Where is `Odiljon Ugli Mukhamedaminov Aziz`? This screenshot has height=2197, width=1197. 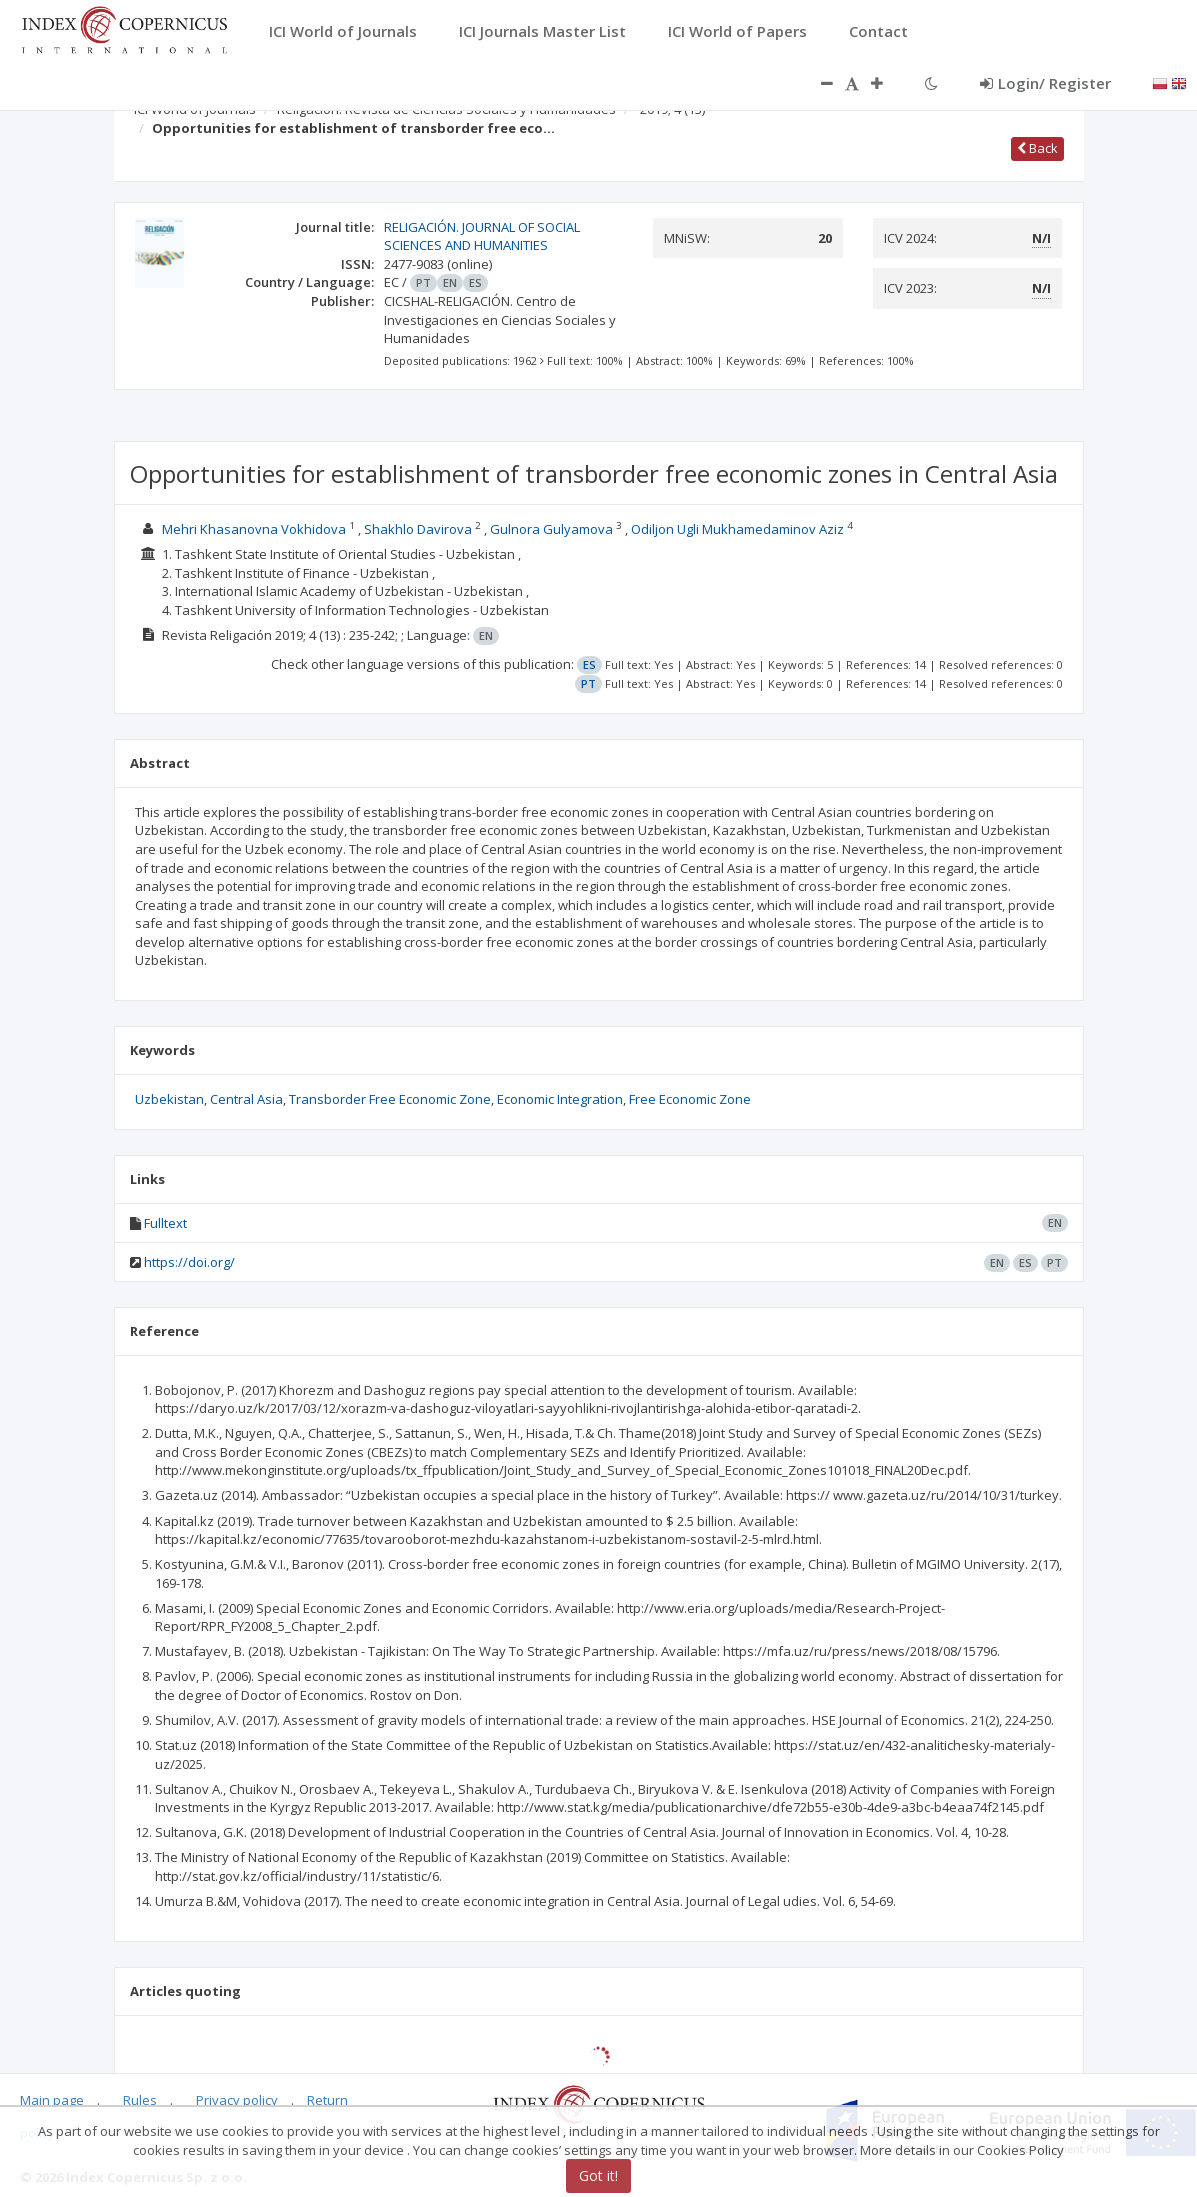 Odiljon Ugli Mukhamedaminov Aziz is located at coordinates (739, 529).